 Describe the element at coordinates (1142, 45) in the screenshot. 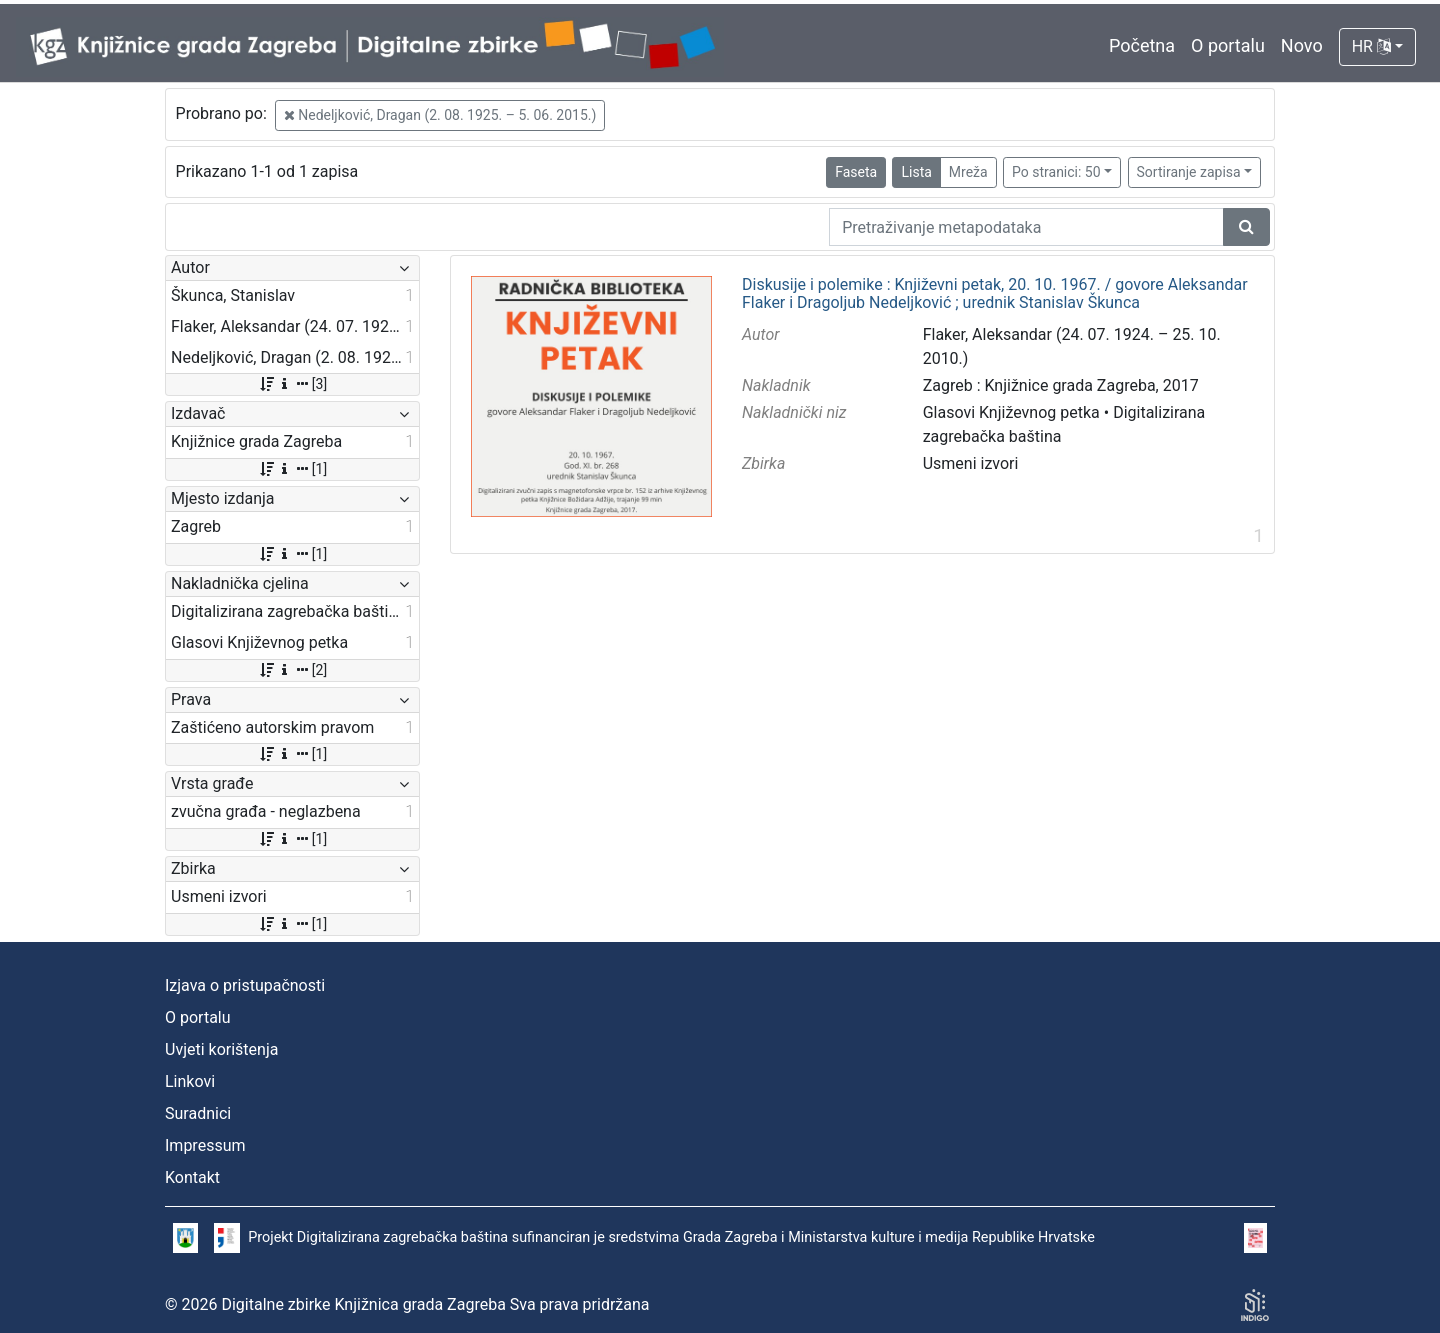

I see `Početna` at that location.